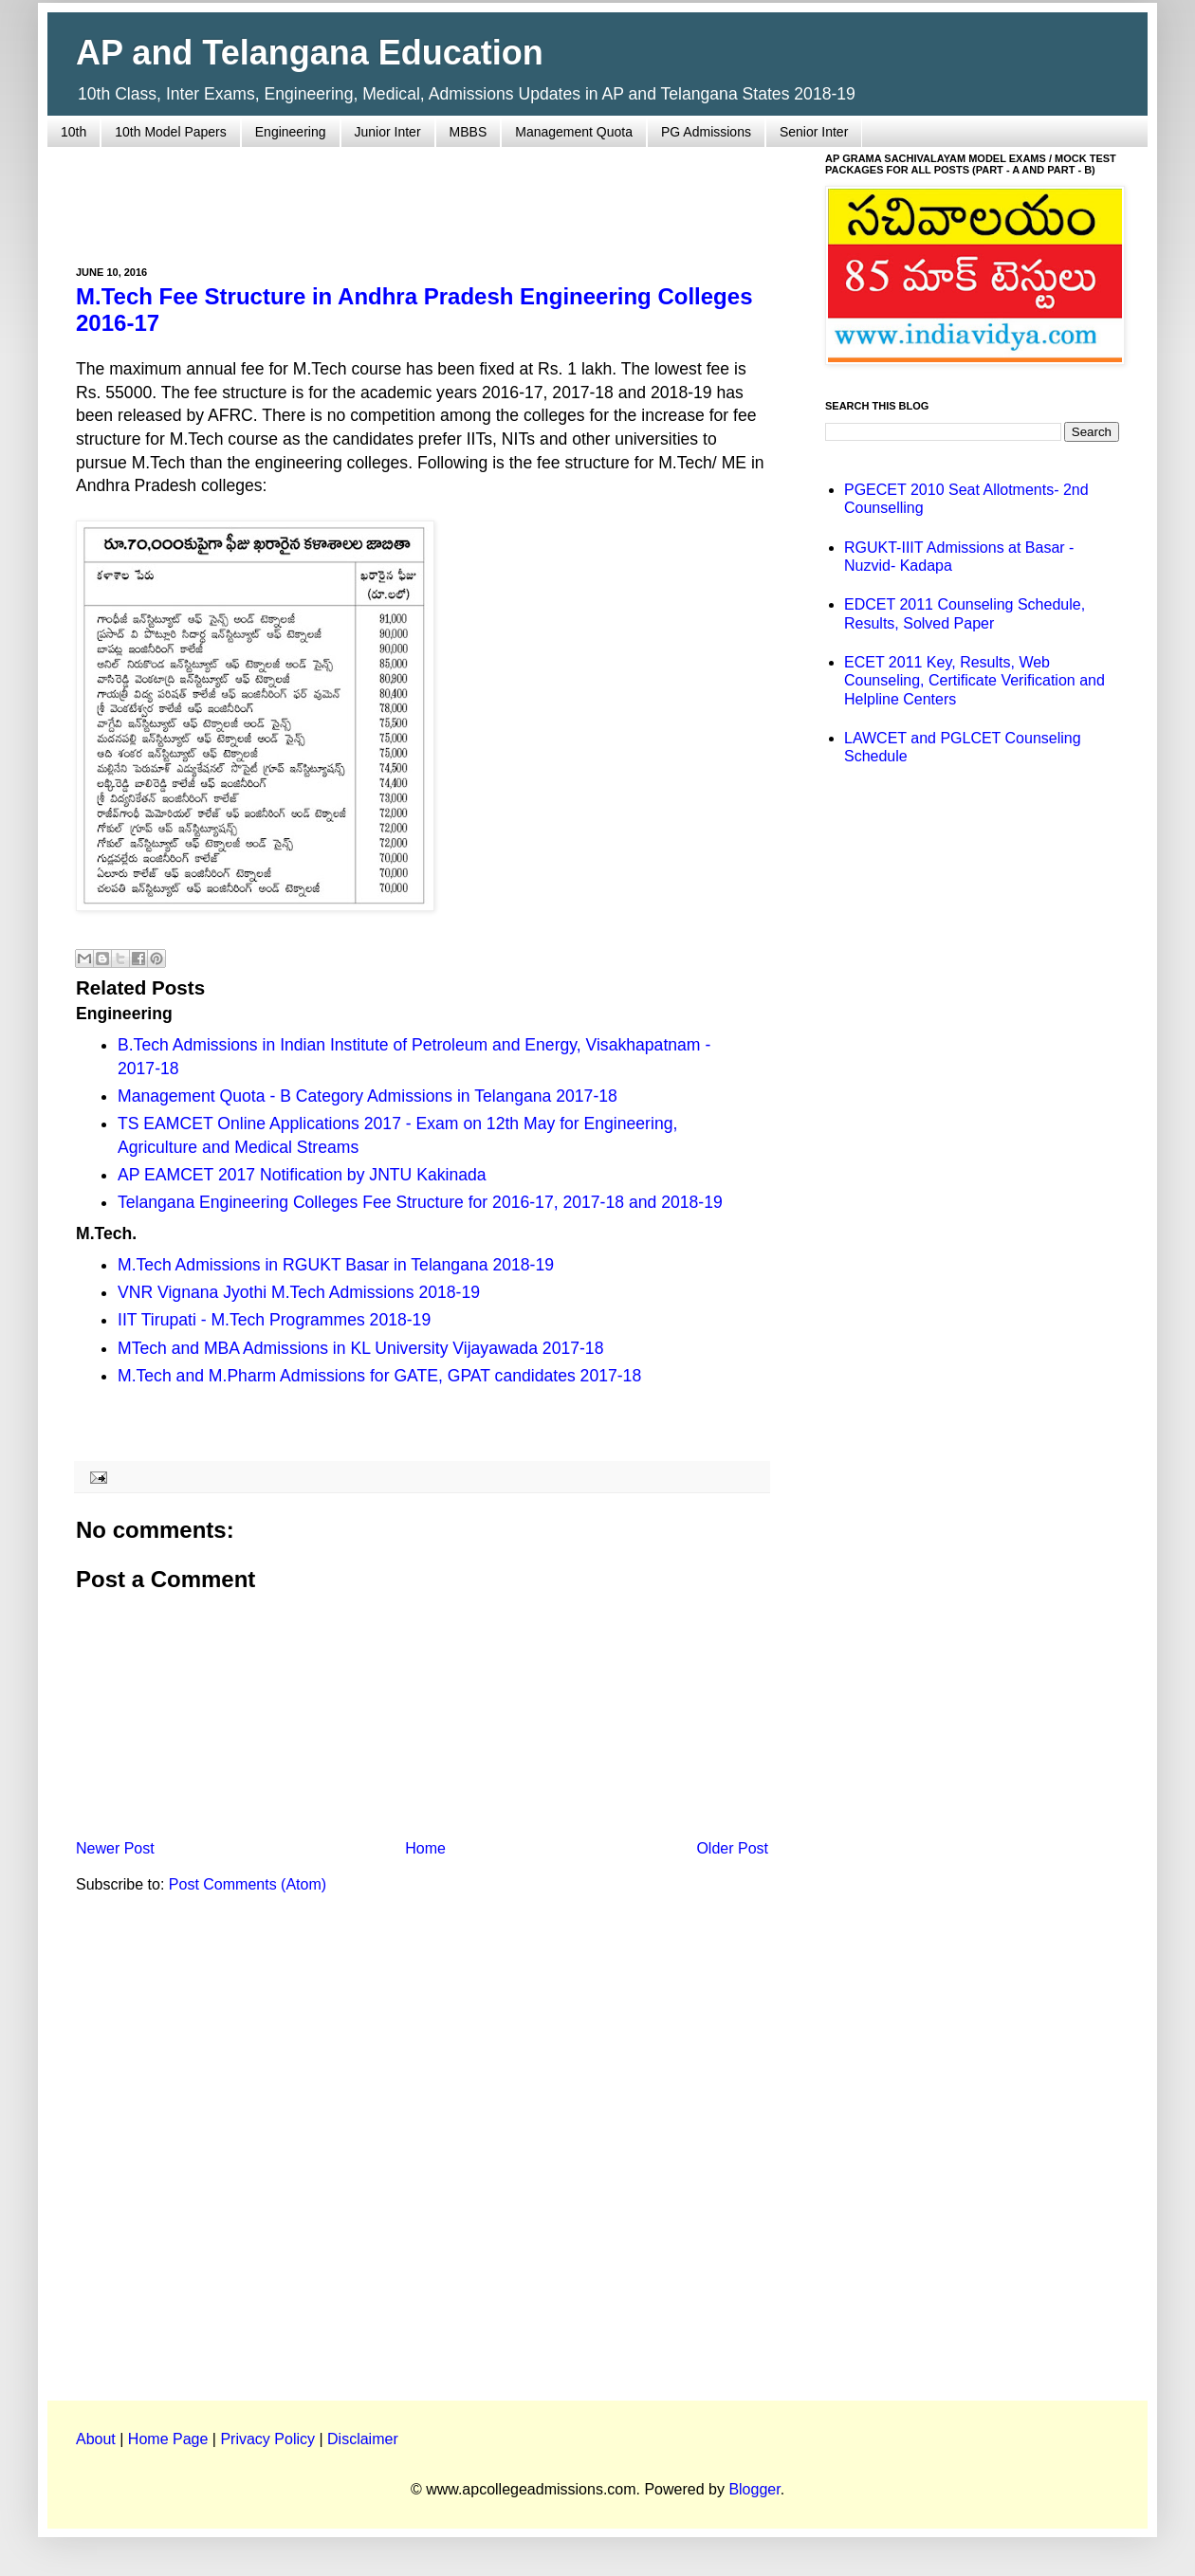 This screenshot has width=1195, height=2576. Describe the element at coordinates (388, 131) in the screenshot. I see `Junior Inter` at that location.